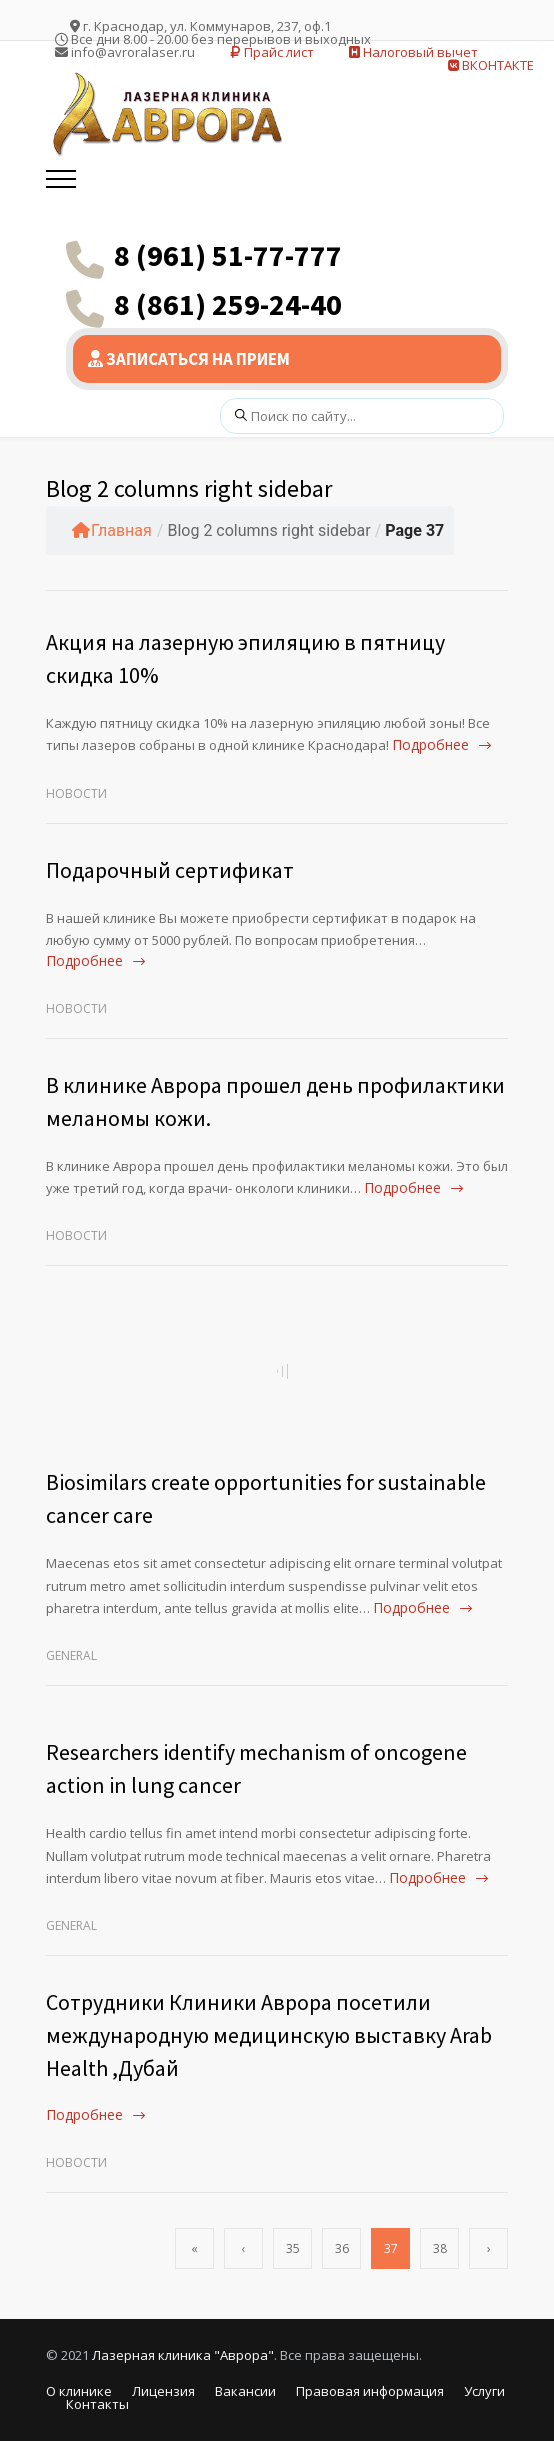  Describe the element at coordinates (245, 2391) in the screenshot. I see `Вакансии` at that location.